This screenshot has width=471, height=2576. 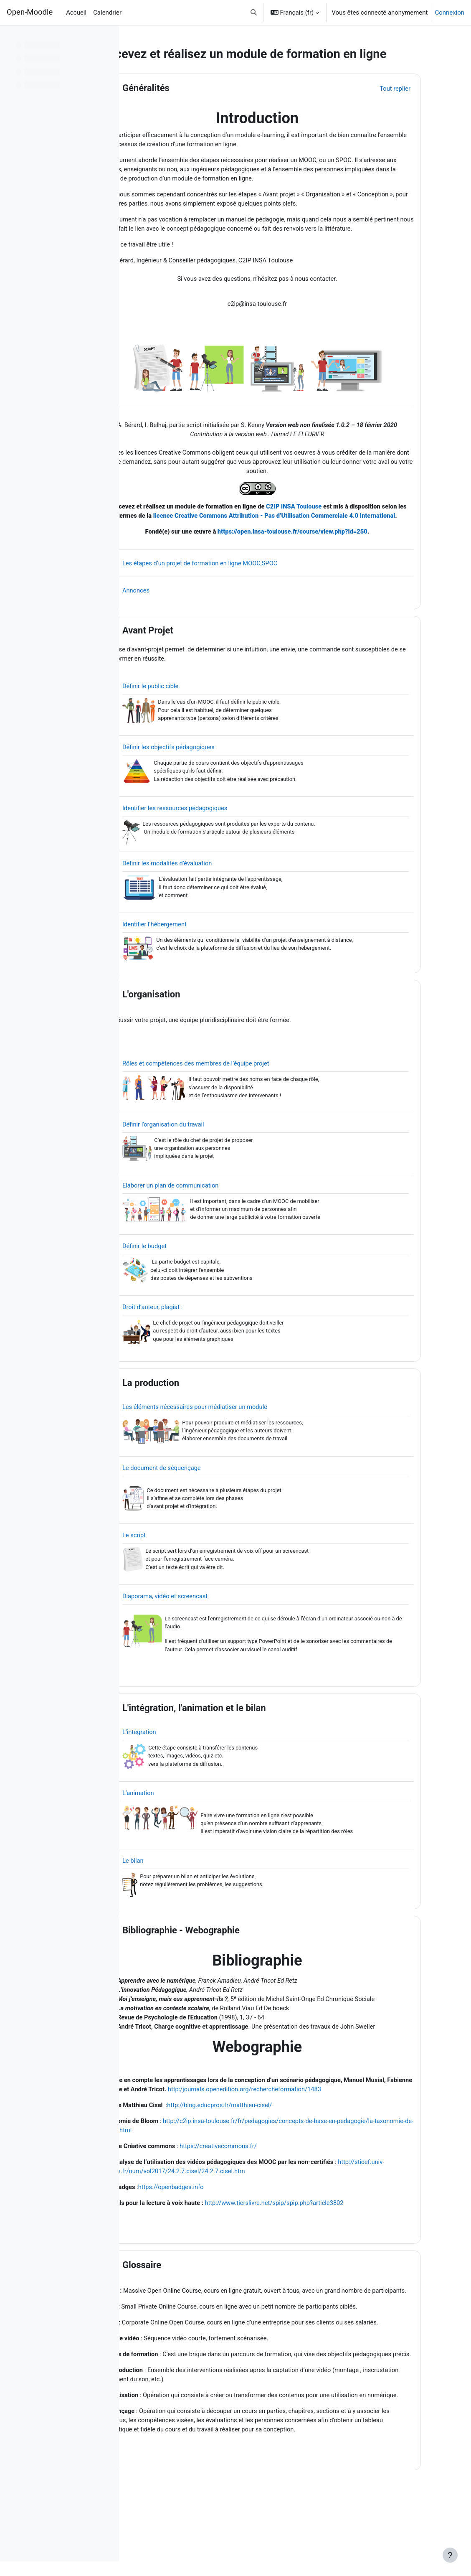 What do you see at coordinates (319, 2241) in the screenshot?
I see `http://www.tierslivre.net/spip/spip.php?article3802` at bounding box center [319, 2241].